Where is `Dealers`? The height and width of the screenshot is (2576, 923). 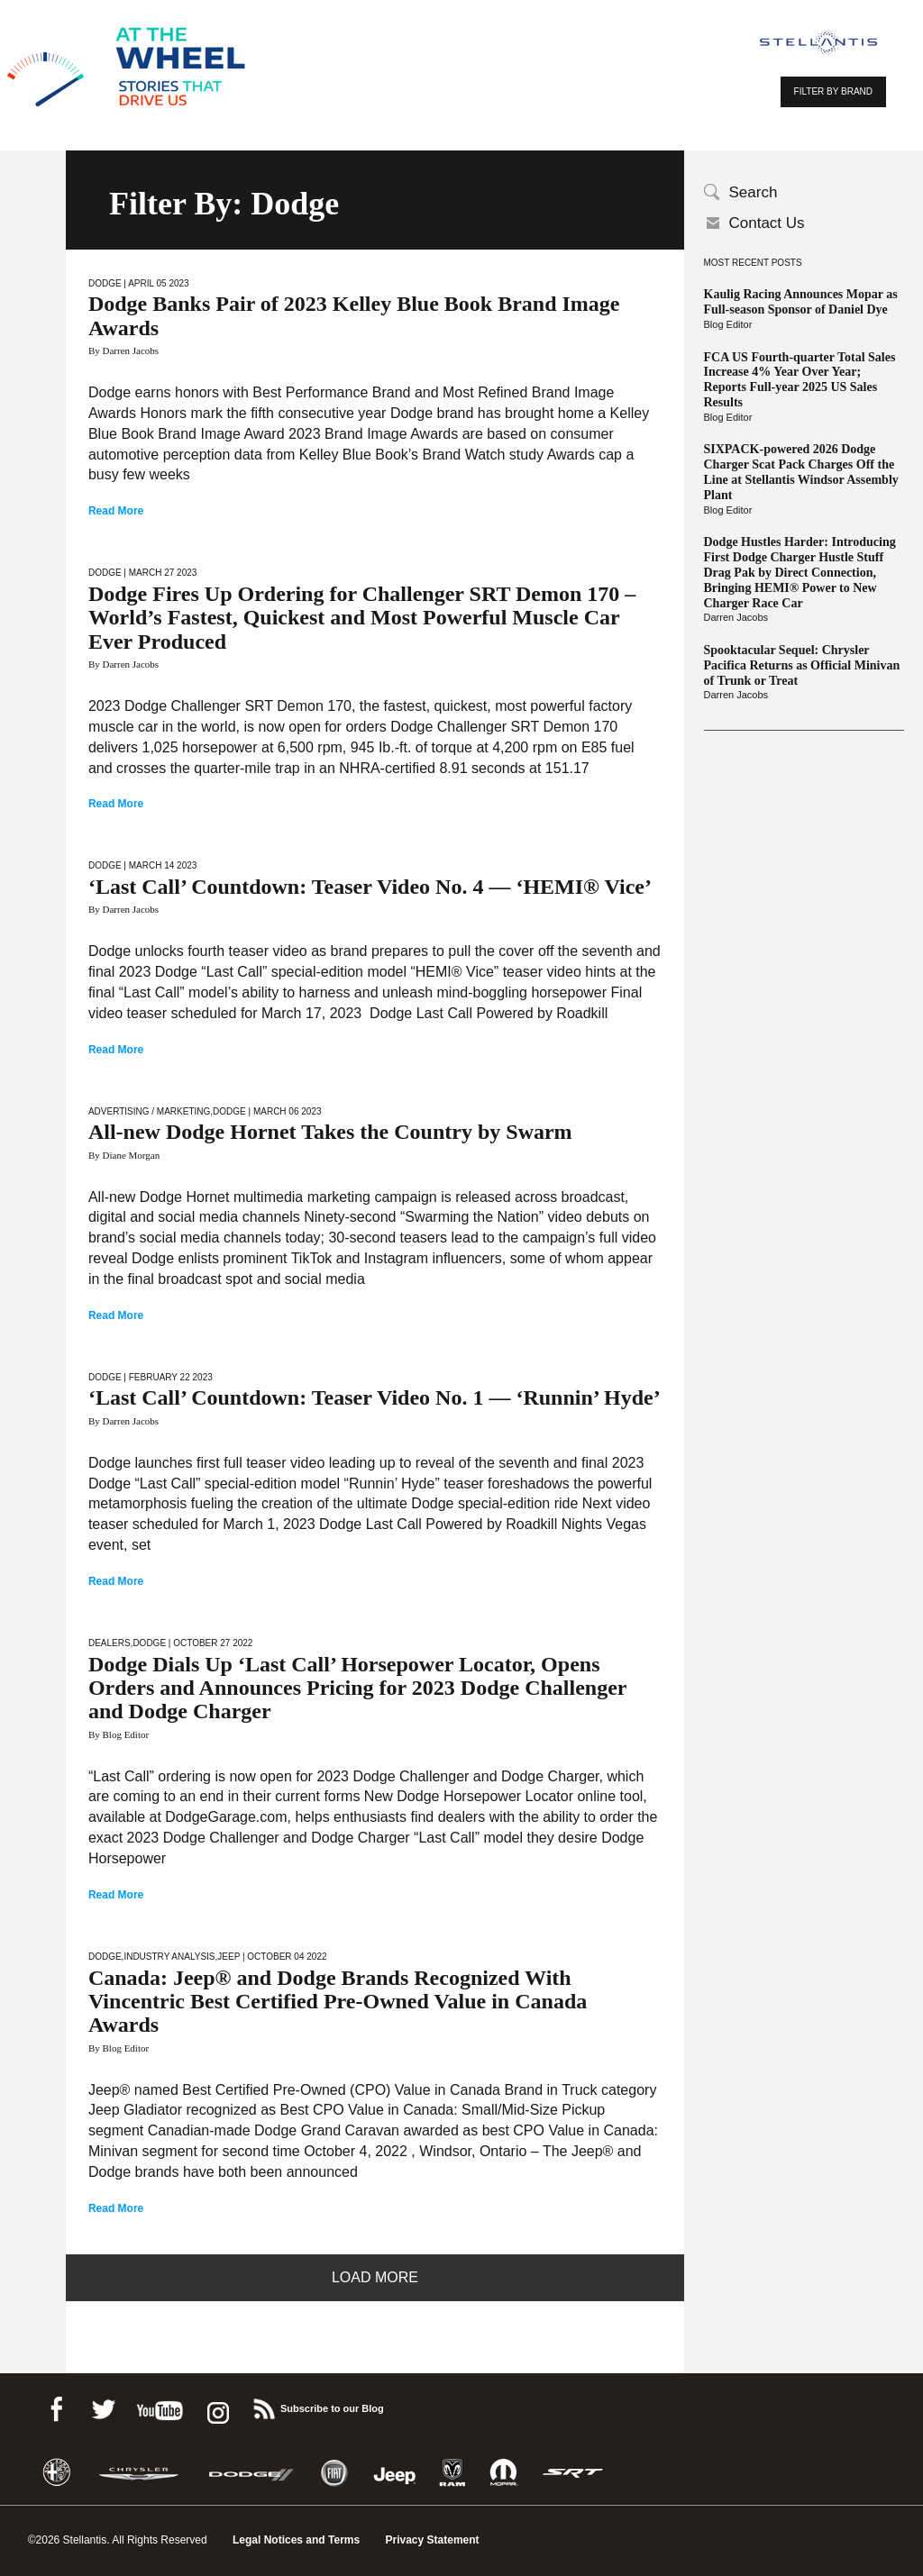 Dealers is located at coordinates (109, 1643).